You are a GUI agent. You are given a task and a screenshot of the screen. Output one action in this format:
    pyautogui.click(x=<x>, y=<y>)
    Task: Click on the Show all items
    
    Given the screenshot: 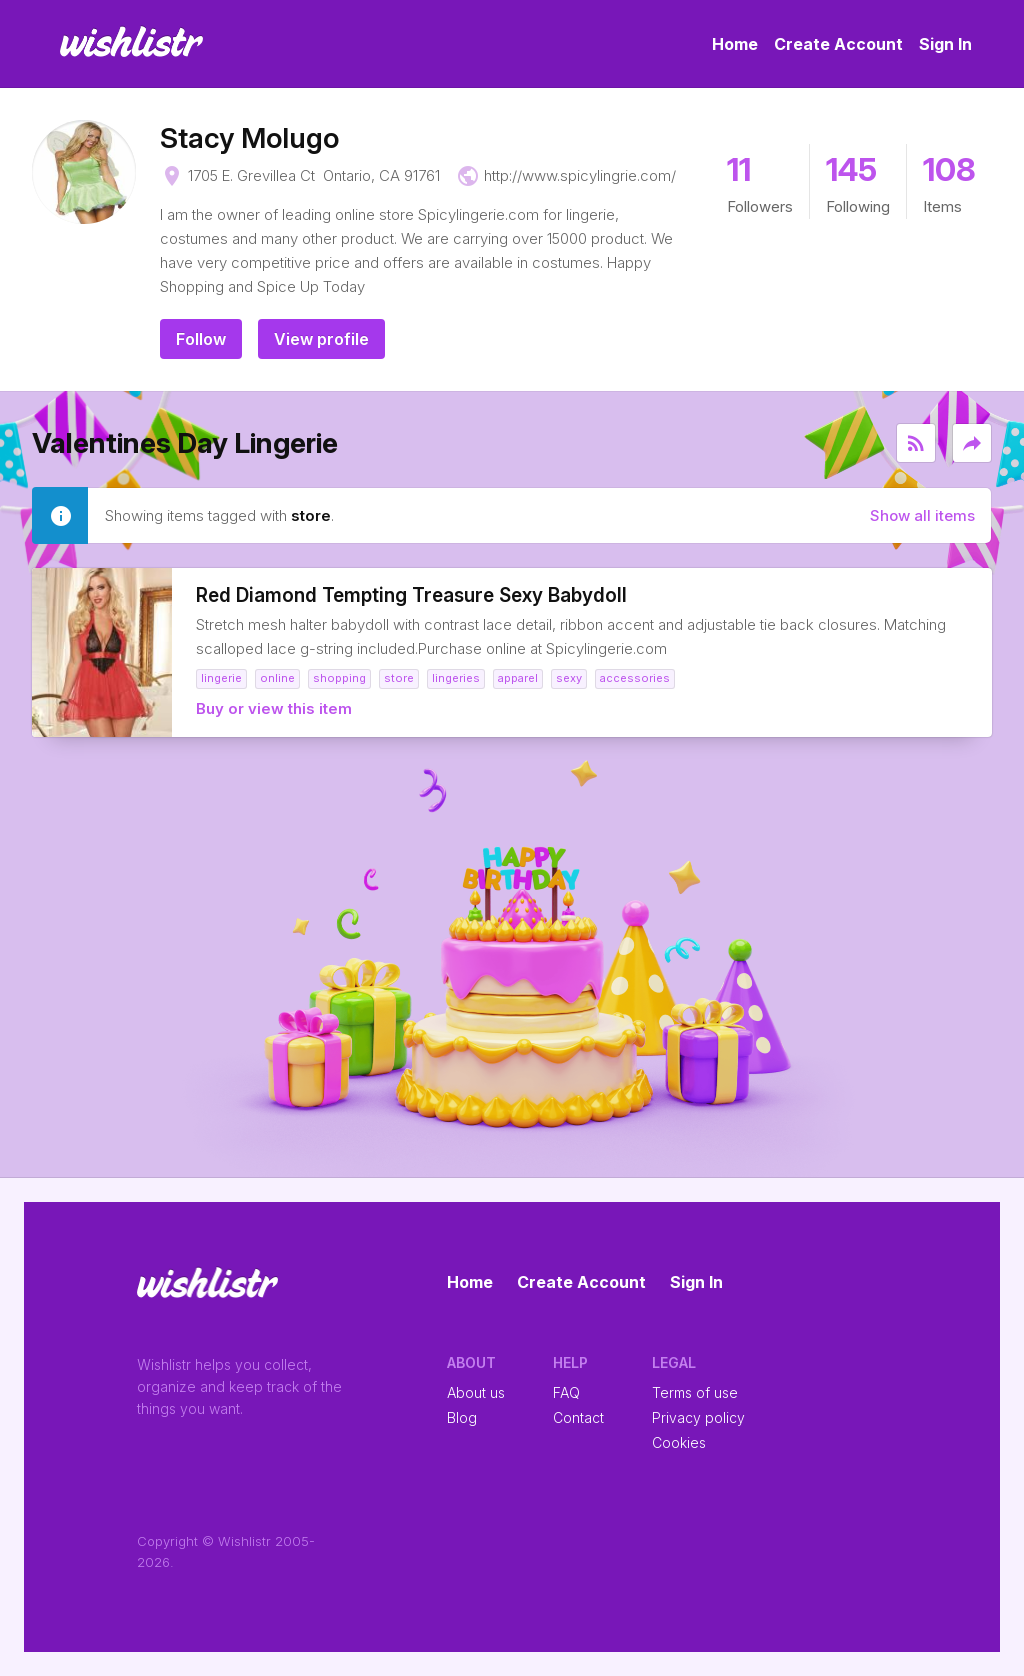 What is the action you would take?
    pyautogui.click(x=922, y=515)
    